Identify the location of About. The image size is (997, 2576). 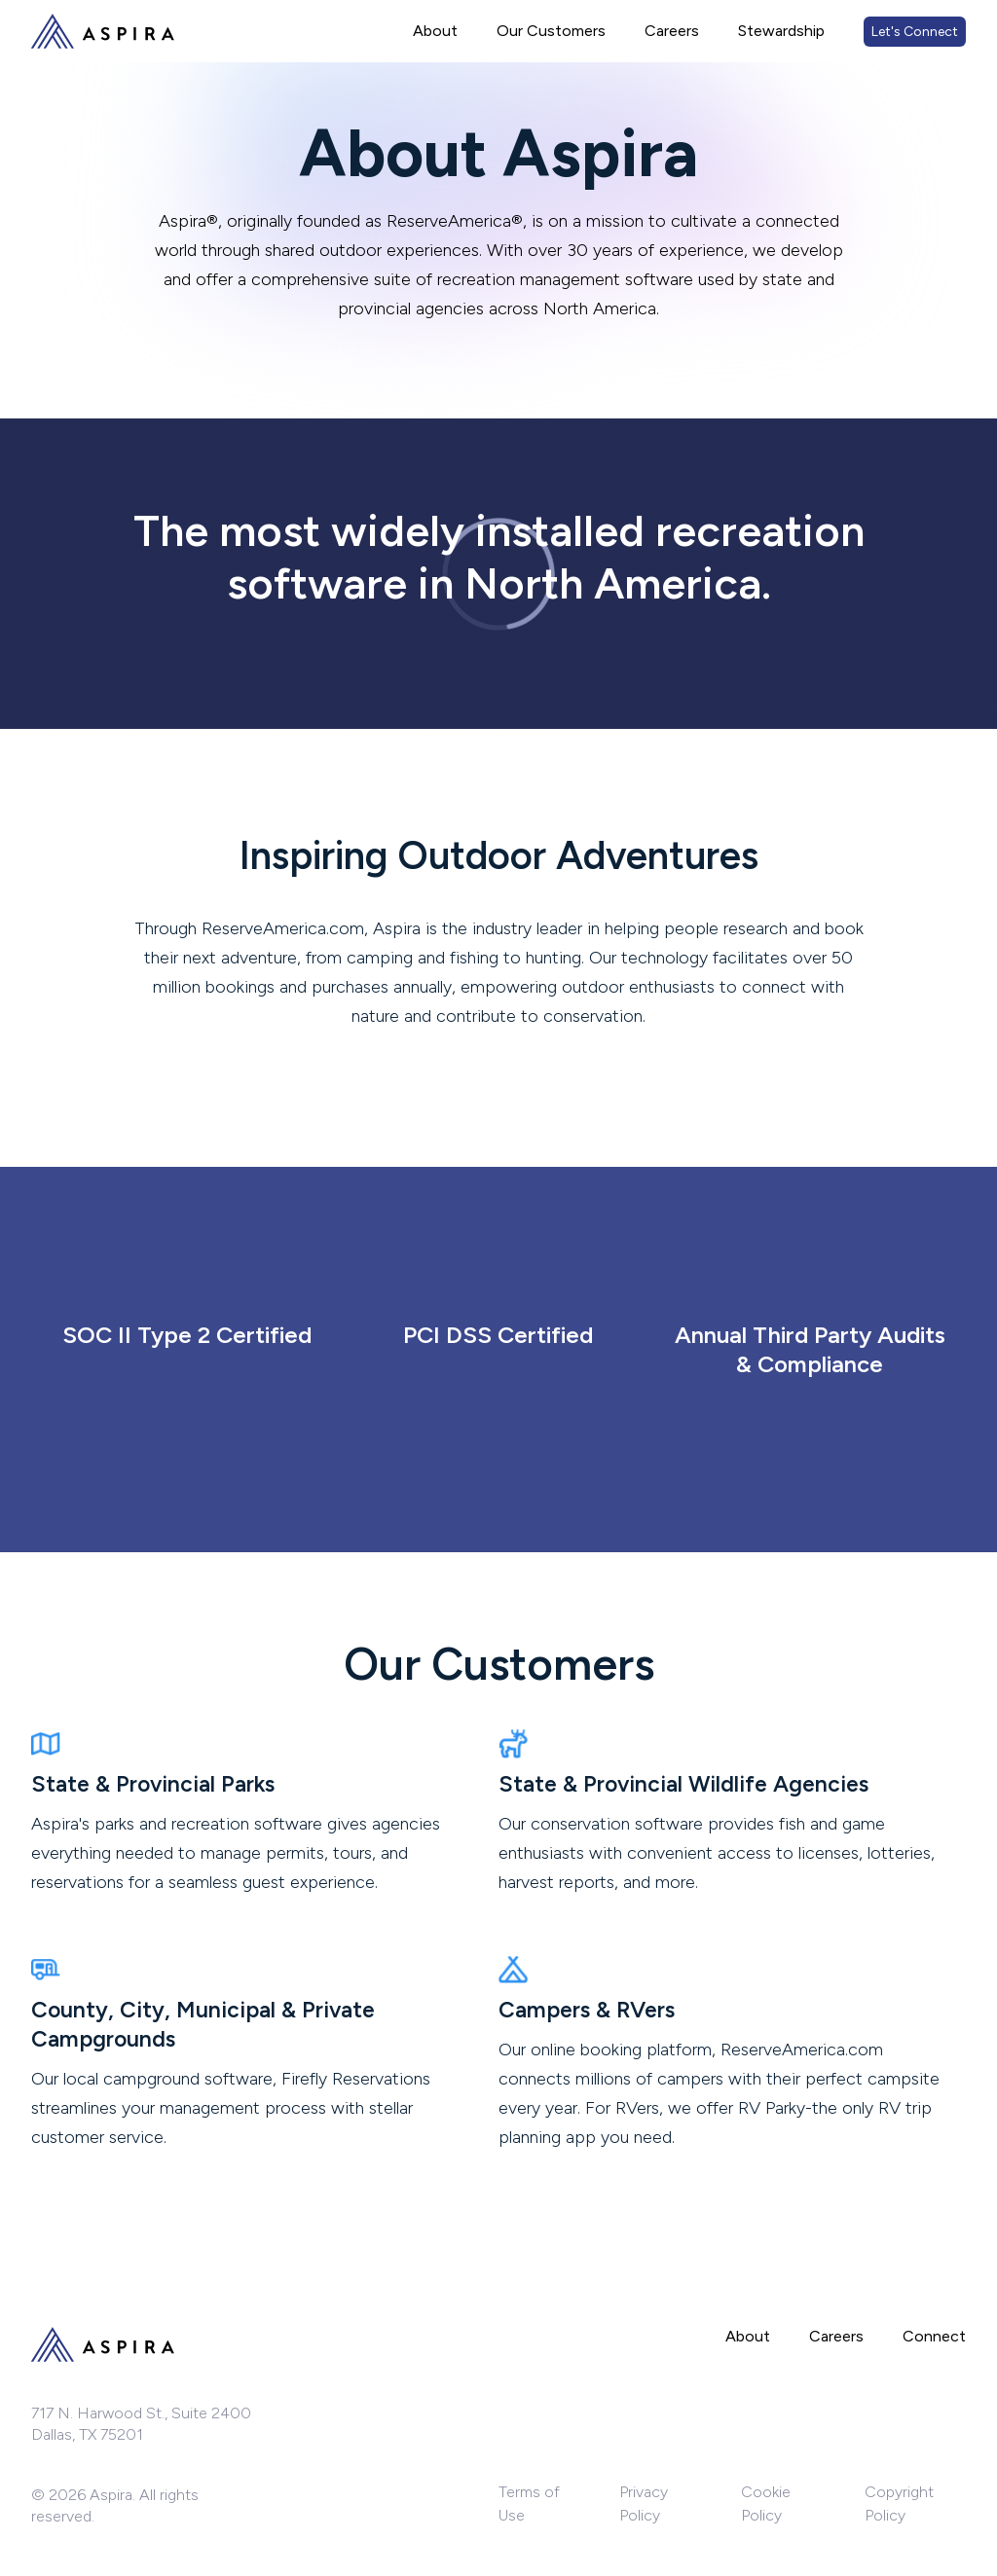
(435, 30).